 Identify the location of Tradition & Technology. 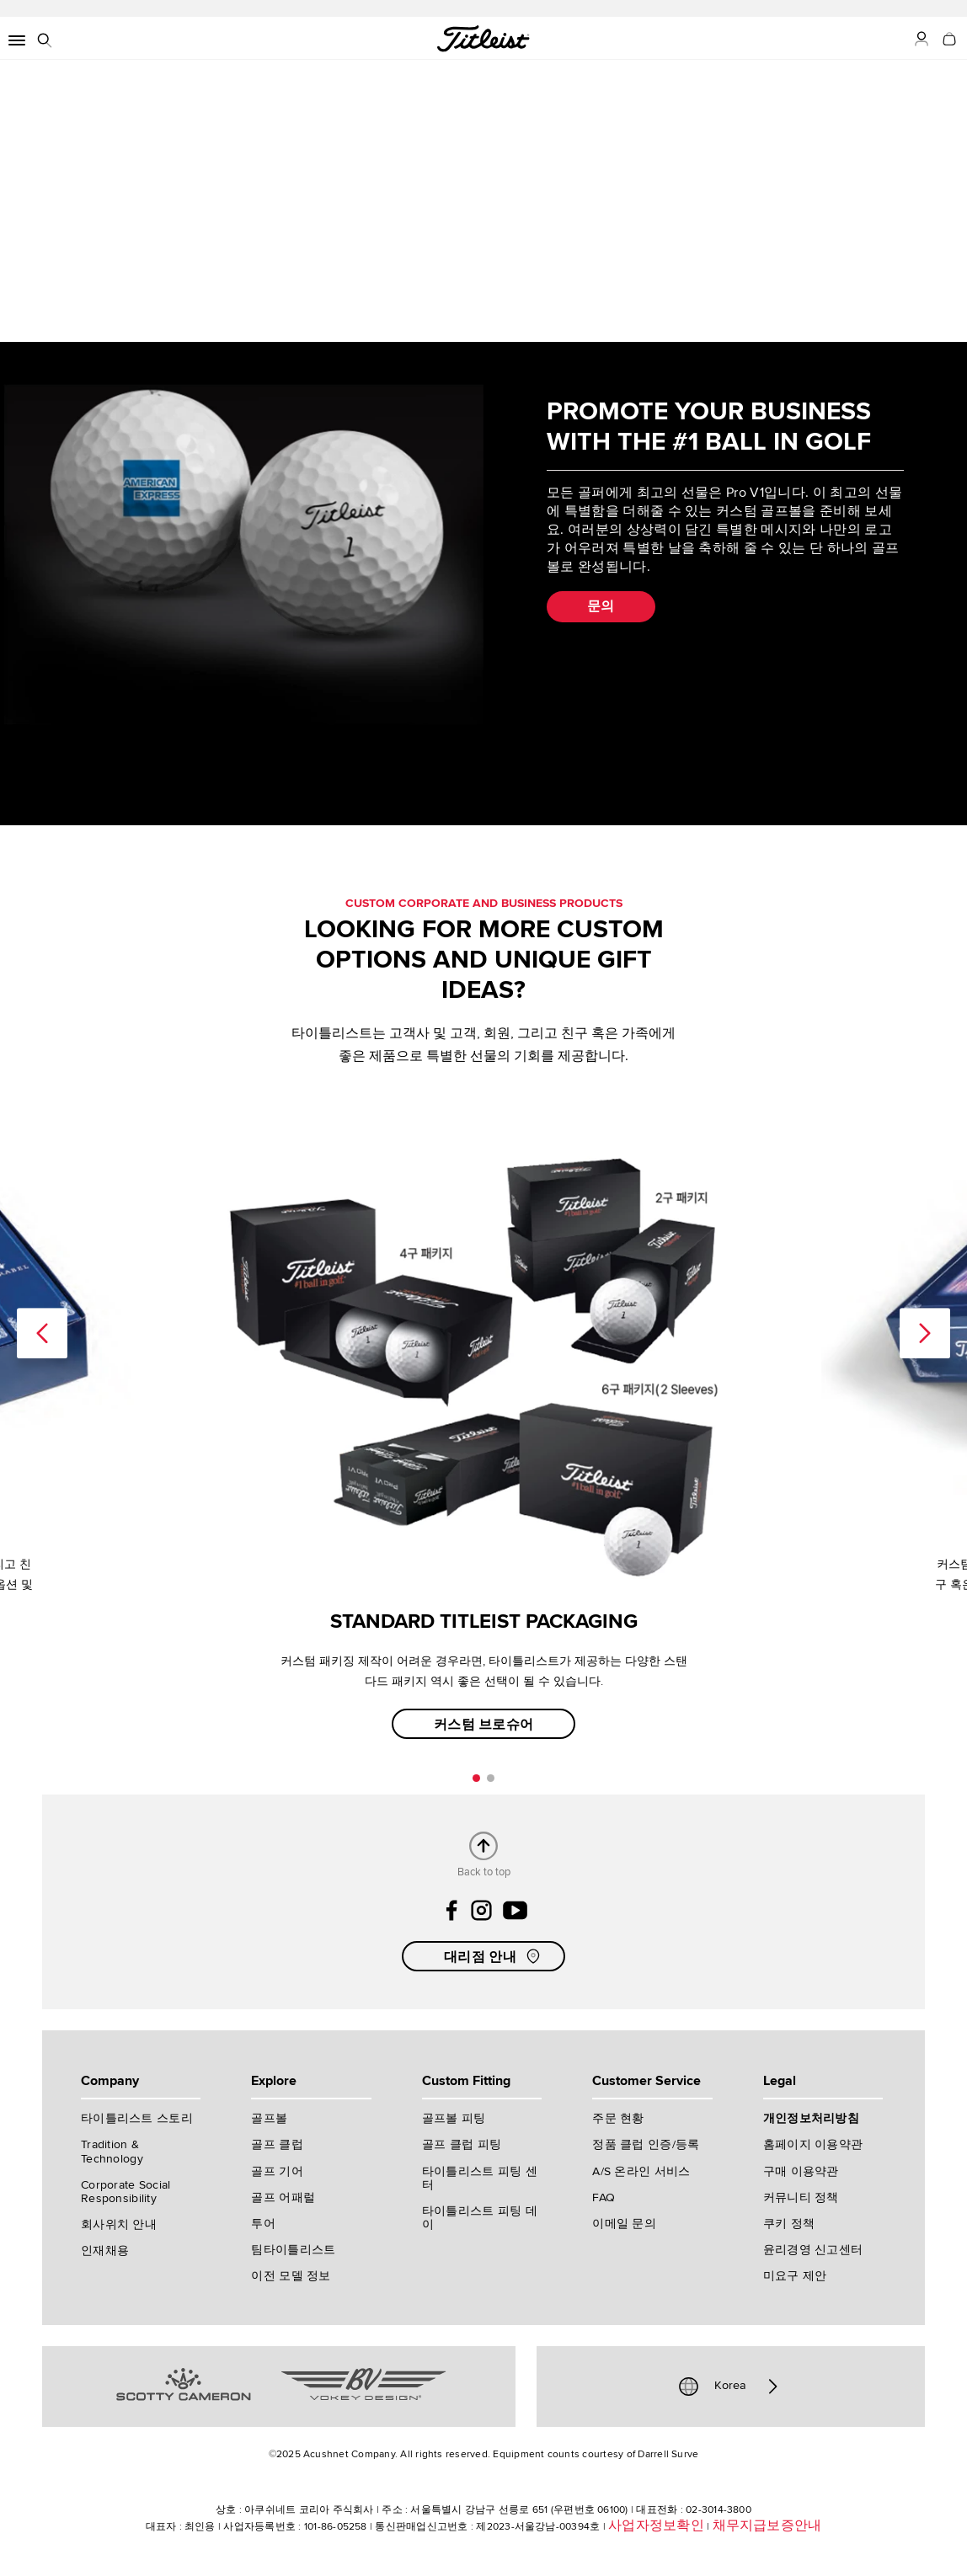
(112, 2151).